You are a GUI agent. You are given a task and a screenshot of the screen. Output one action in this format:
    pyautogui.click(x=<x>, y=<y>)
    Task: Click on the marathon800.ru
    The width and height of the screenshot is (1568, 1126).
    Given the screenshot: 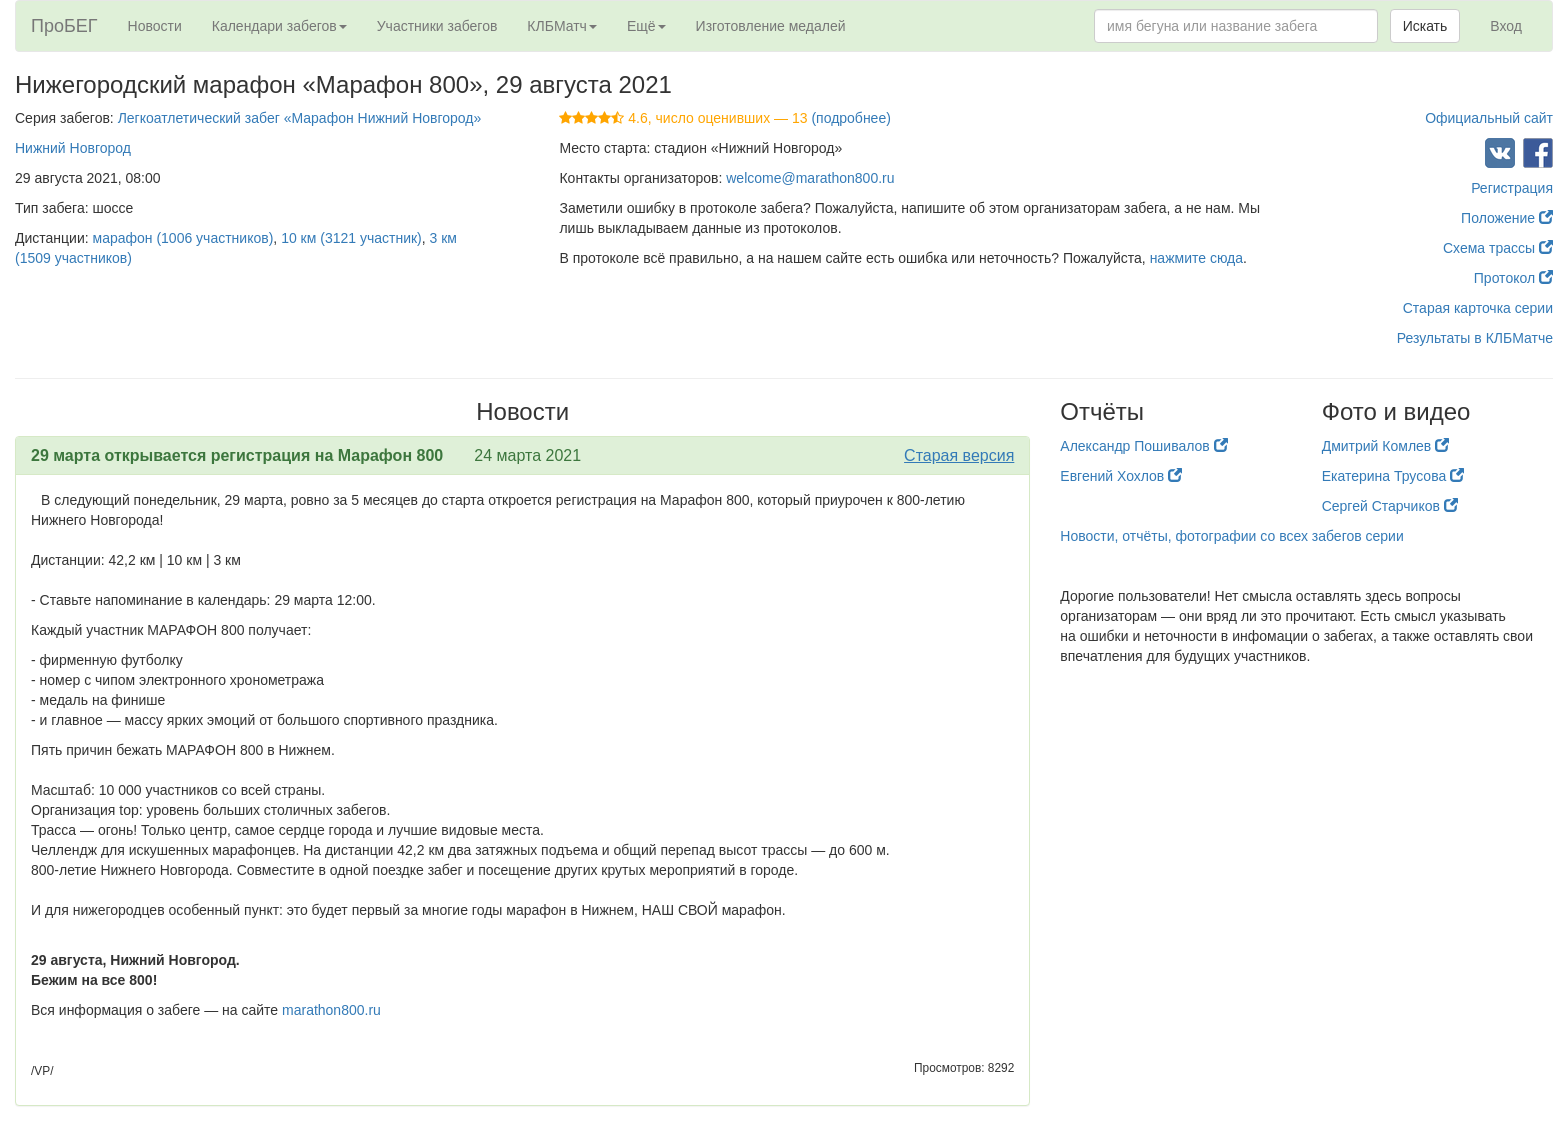 What is the action you would take?
    pyautogui.click(x=331, y=1010)
    